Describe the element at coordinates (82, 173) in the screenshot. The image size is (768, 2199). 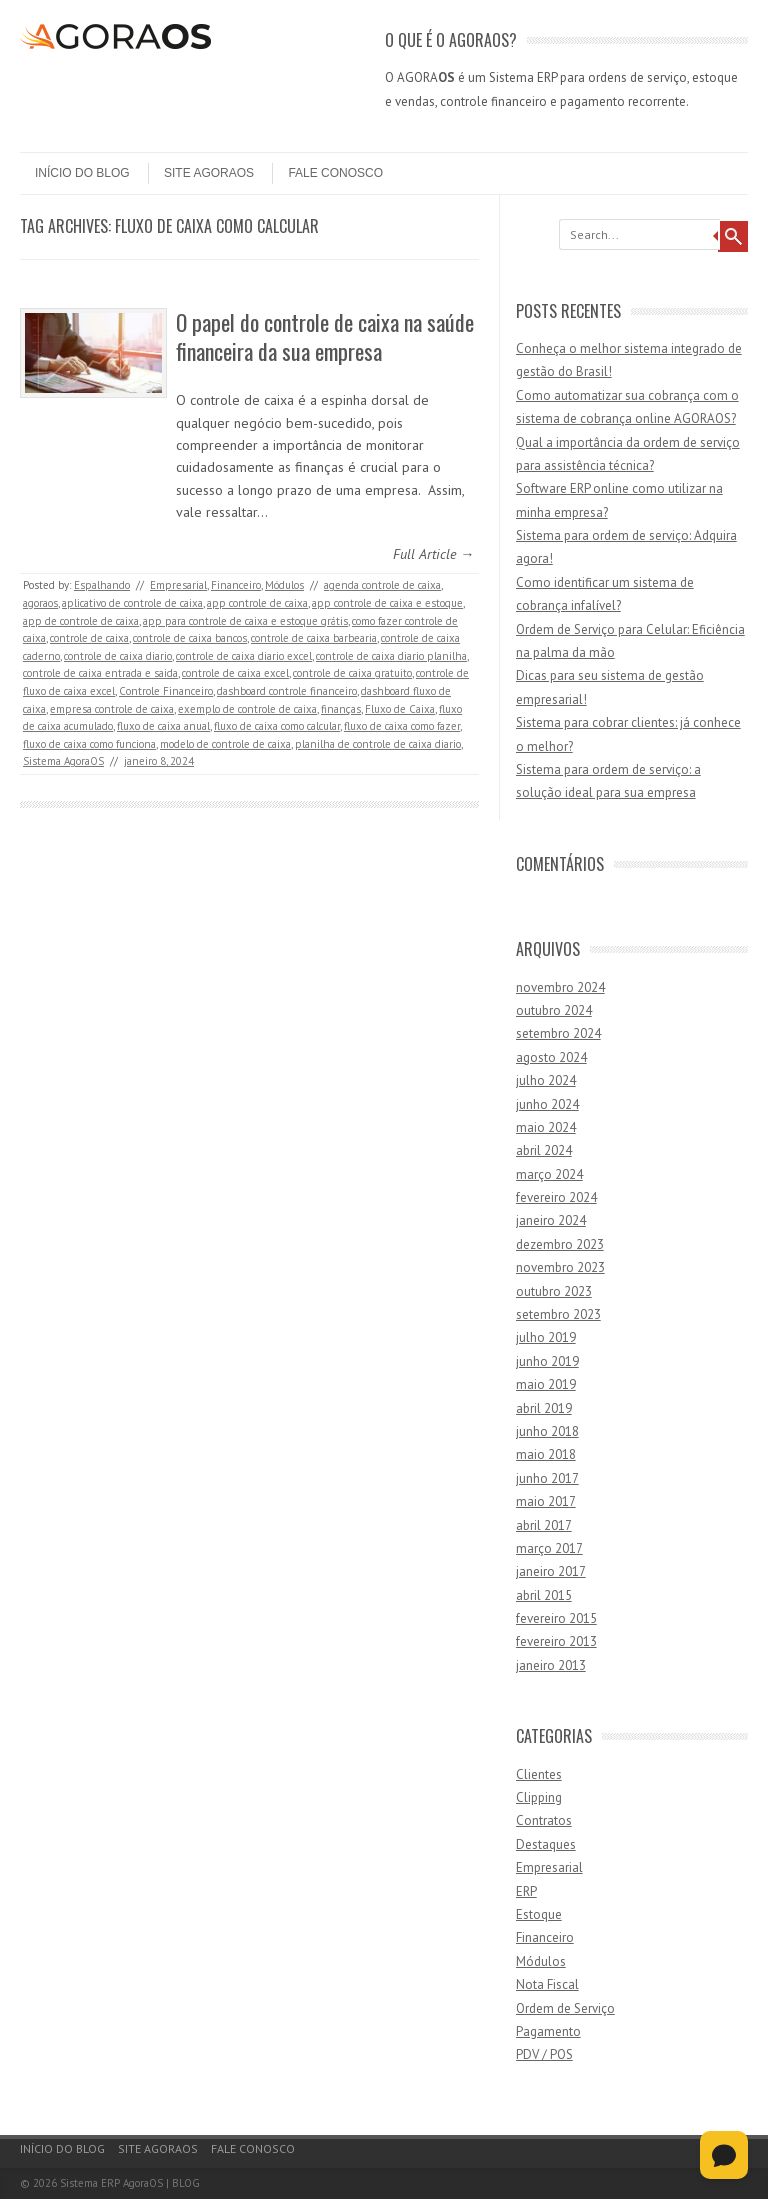
I see `Início do Blog` at that location.